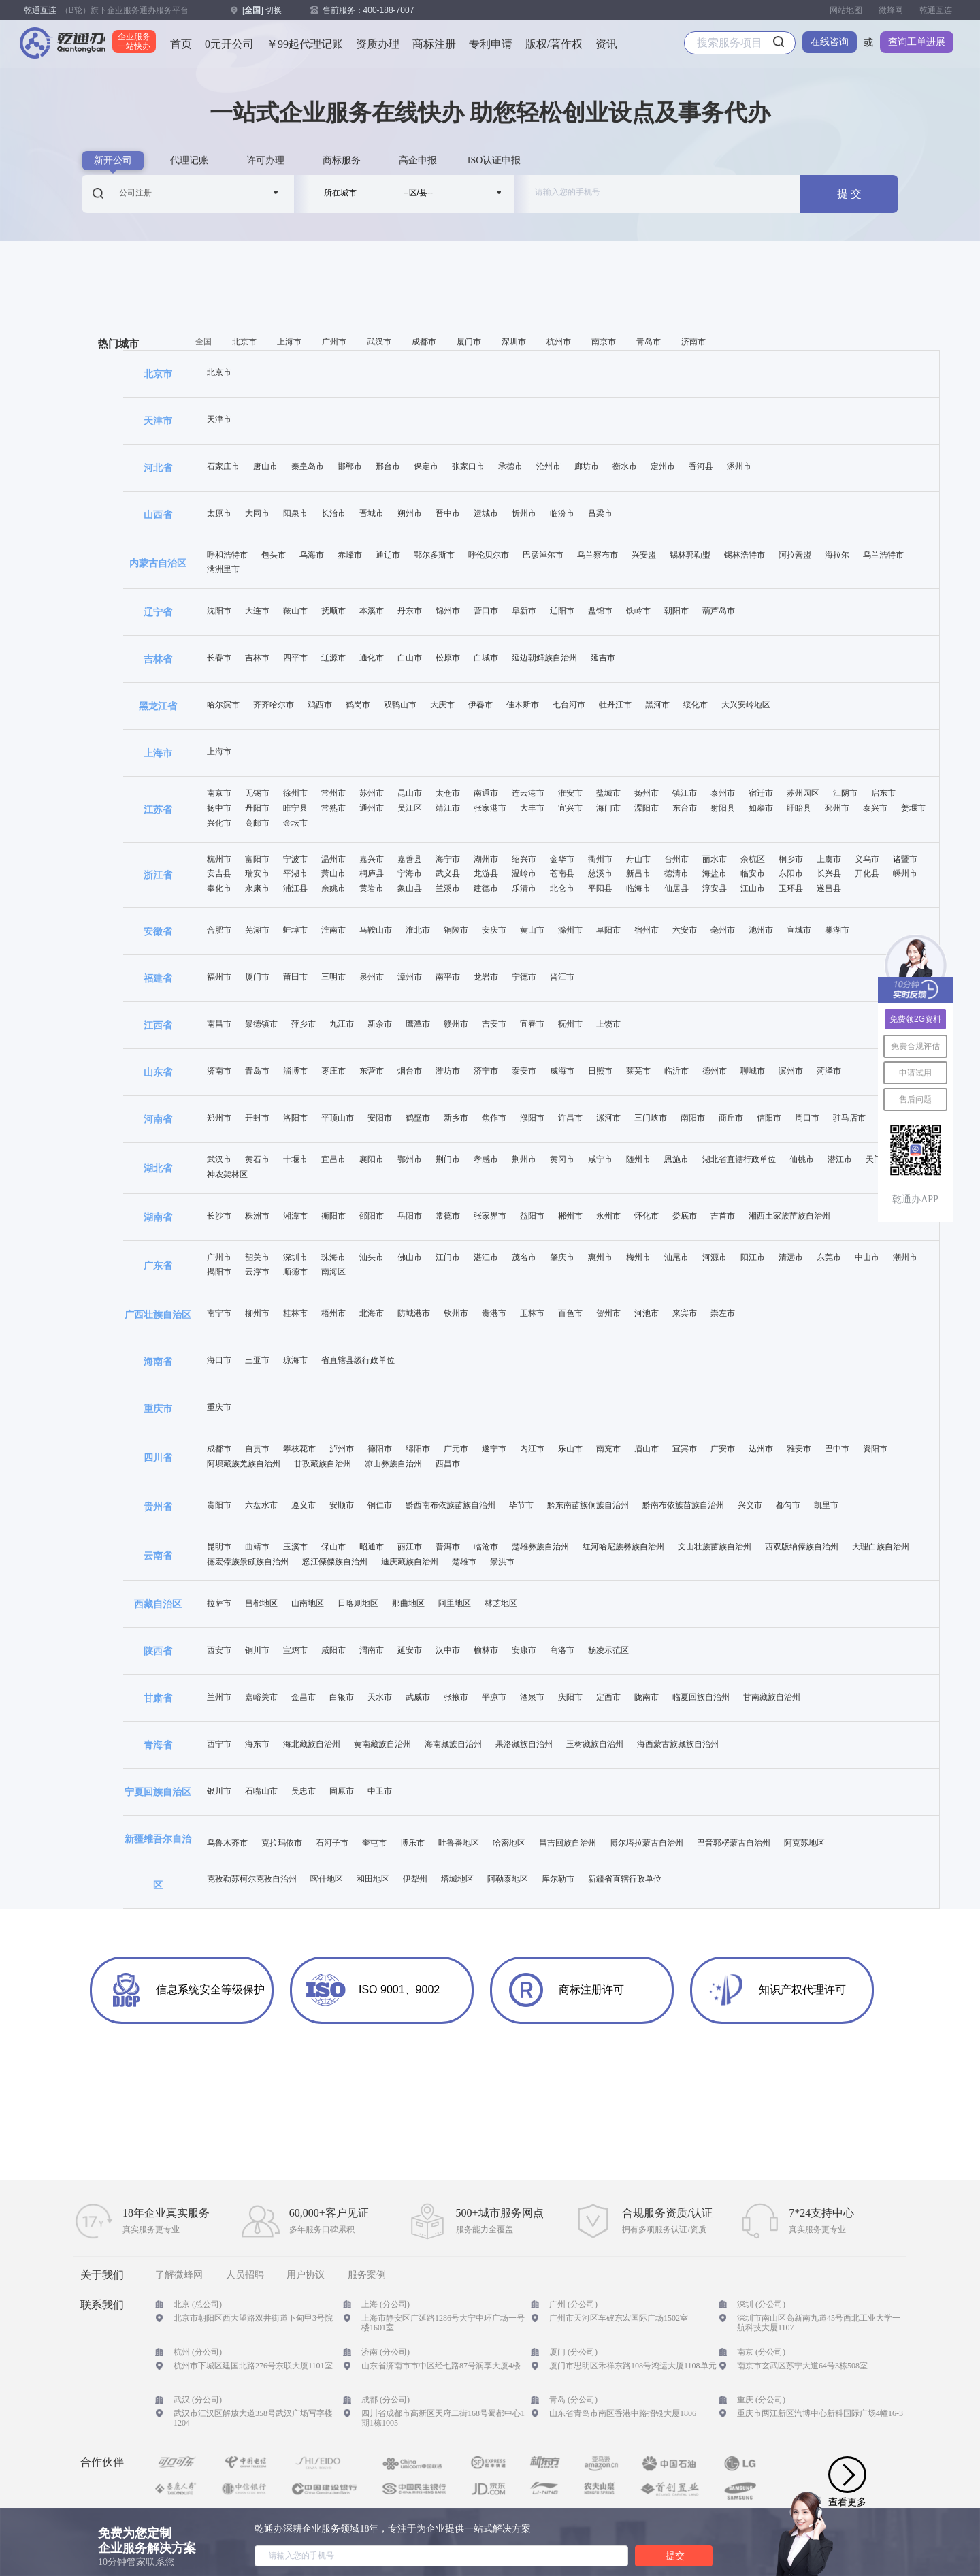 Image resolution: width=980 pixels, height=2576 pixels. I want to click on 大理白族自治州, so click(880, 1547).